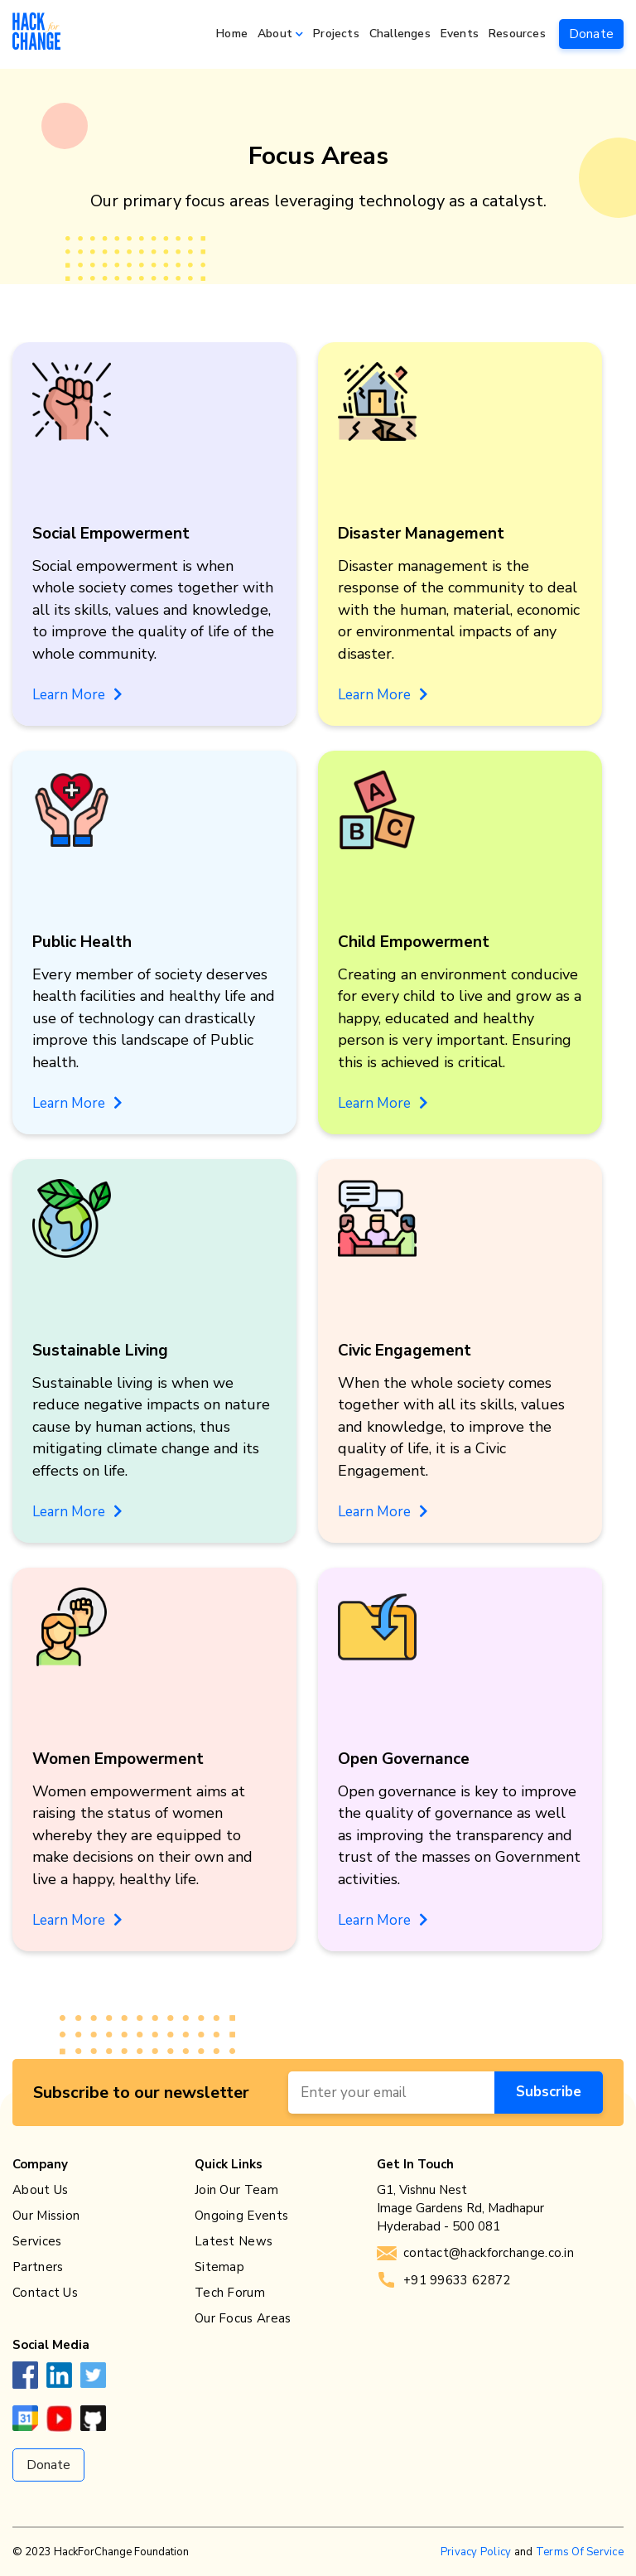  Describe the element at coordinates (233, 2241) in the screenshot. I see `Latest News` at that location.